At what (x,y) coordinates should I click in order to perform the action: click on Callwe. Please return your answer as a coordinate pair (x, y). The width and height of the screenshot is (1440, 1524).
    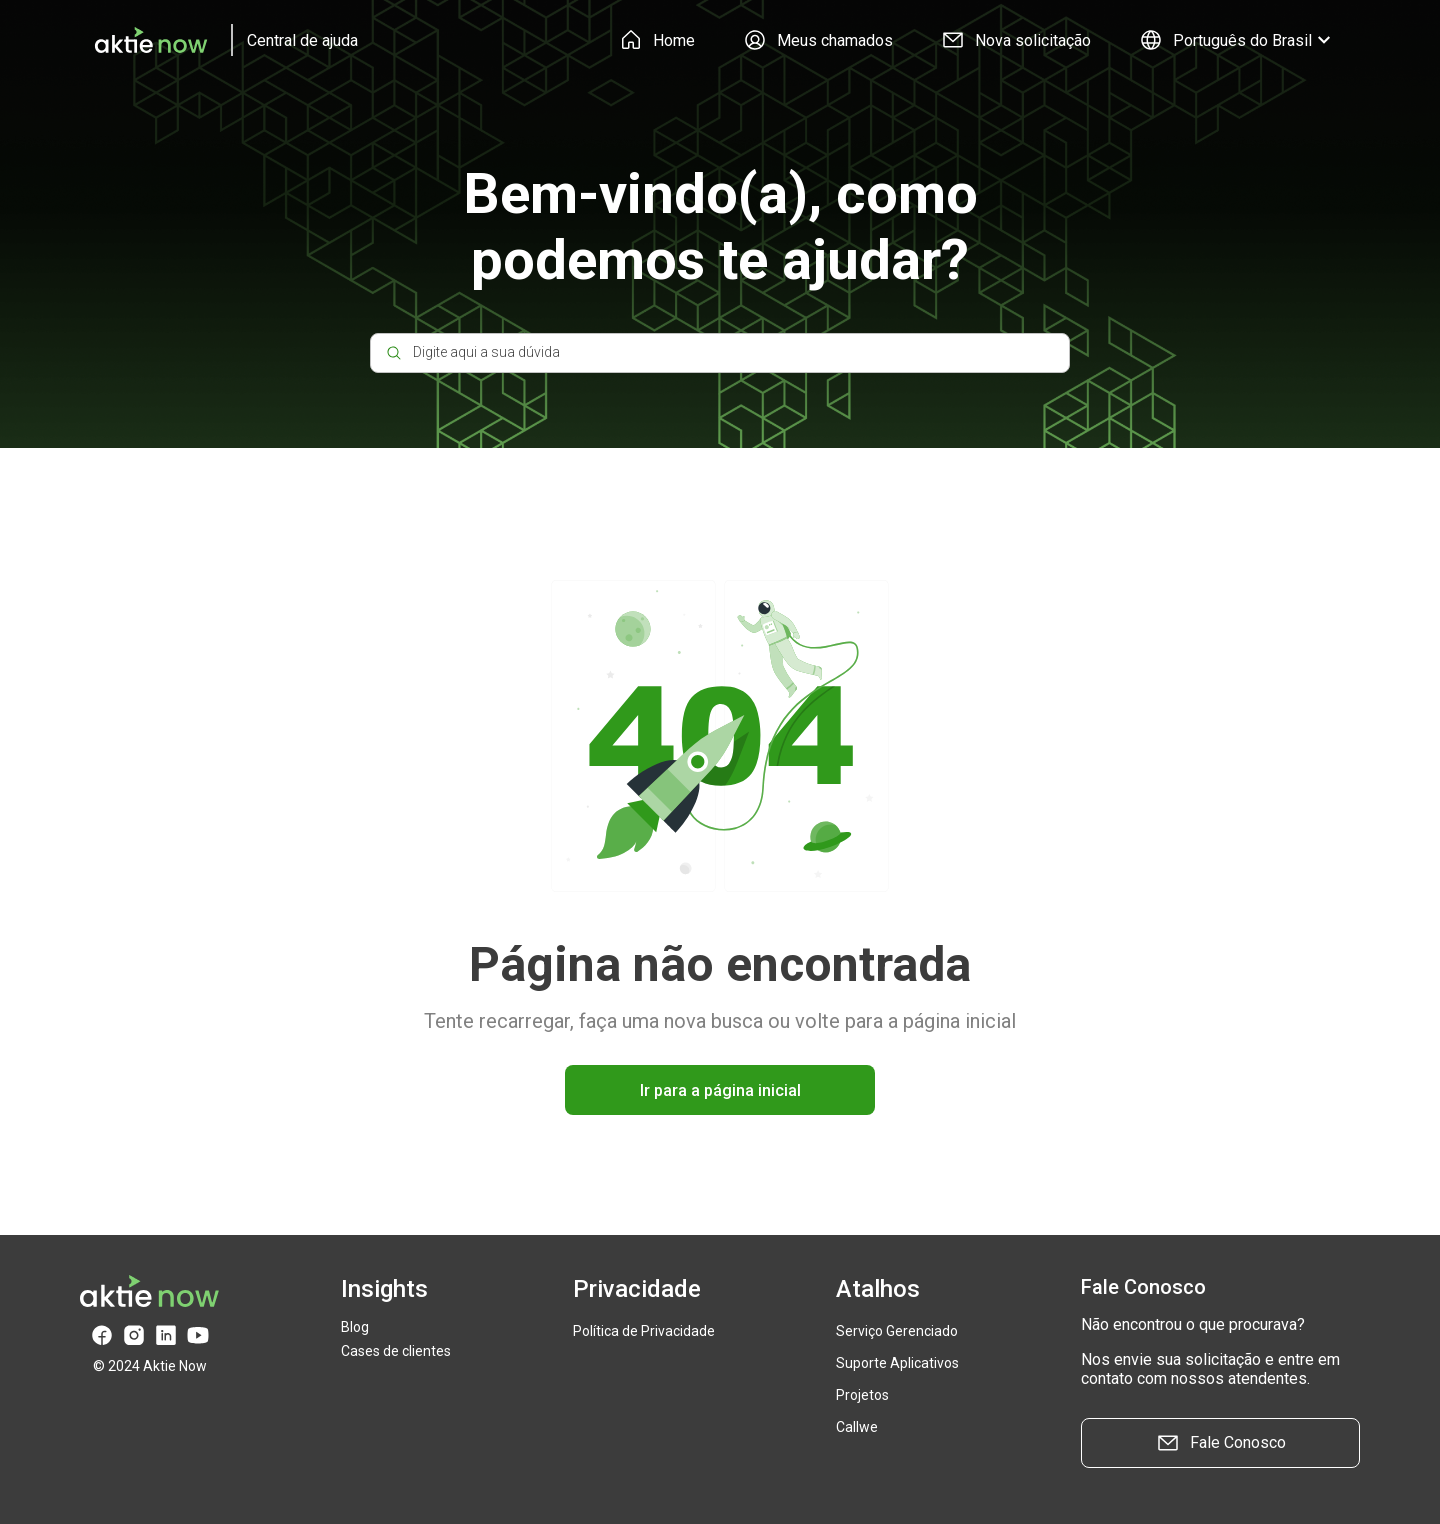
    Looking at the image, I should click on (857, 1427).